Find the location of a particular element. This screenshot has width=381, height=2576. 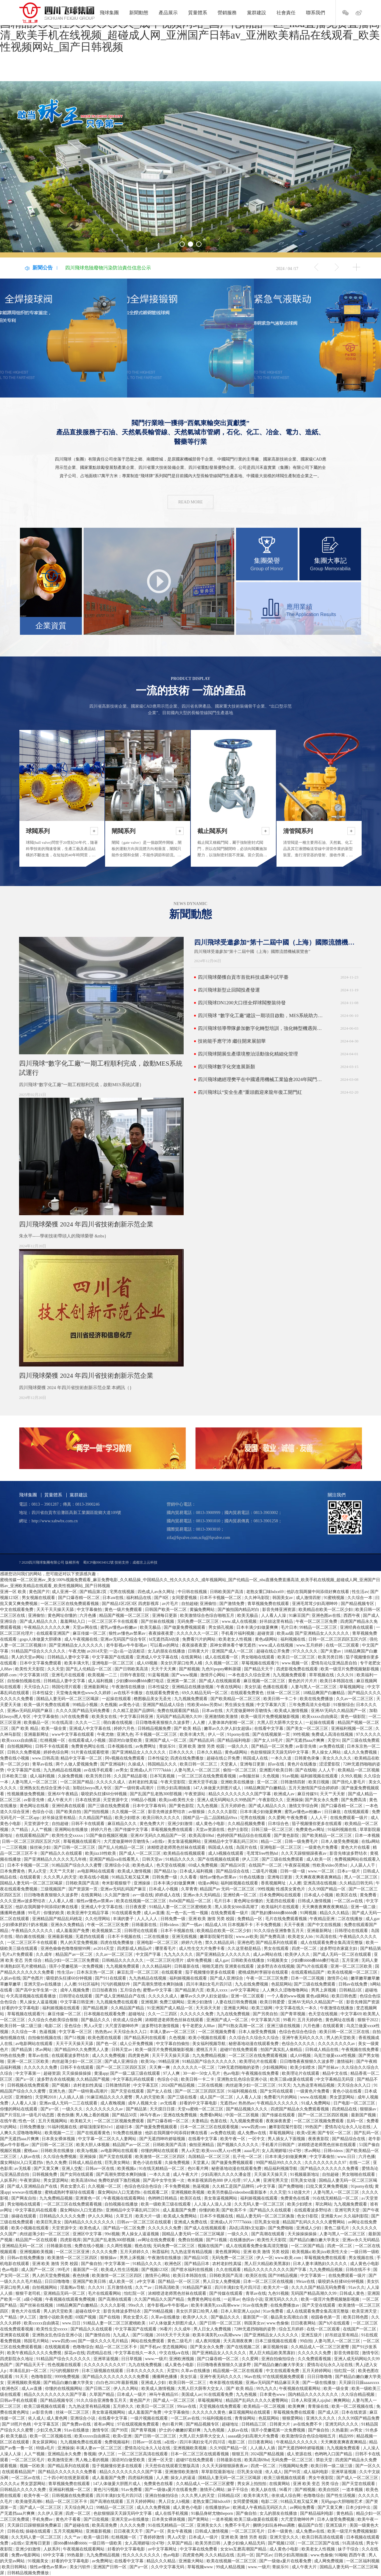

人妖系列 is located at coordinates (9, 2180).